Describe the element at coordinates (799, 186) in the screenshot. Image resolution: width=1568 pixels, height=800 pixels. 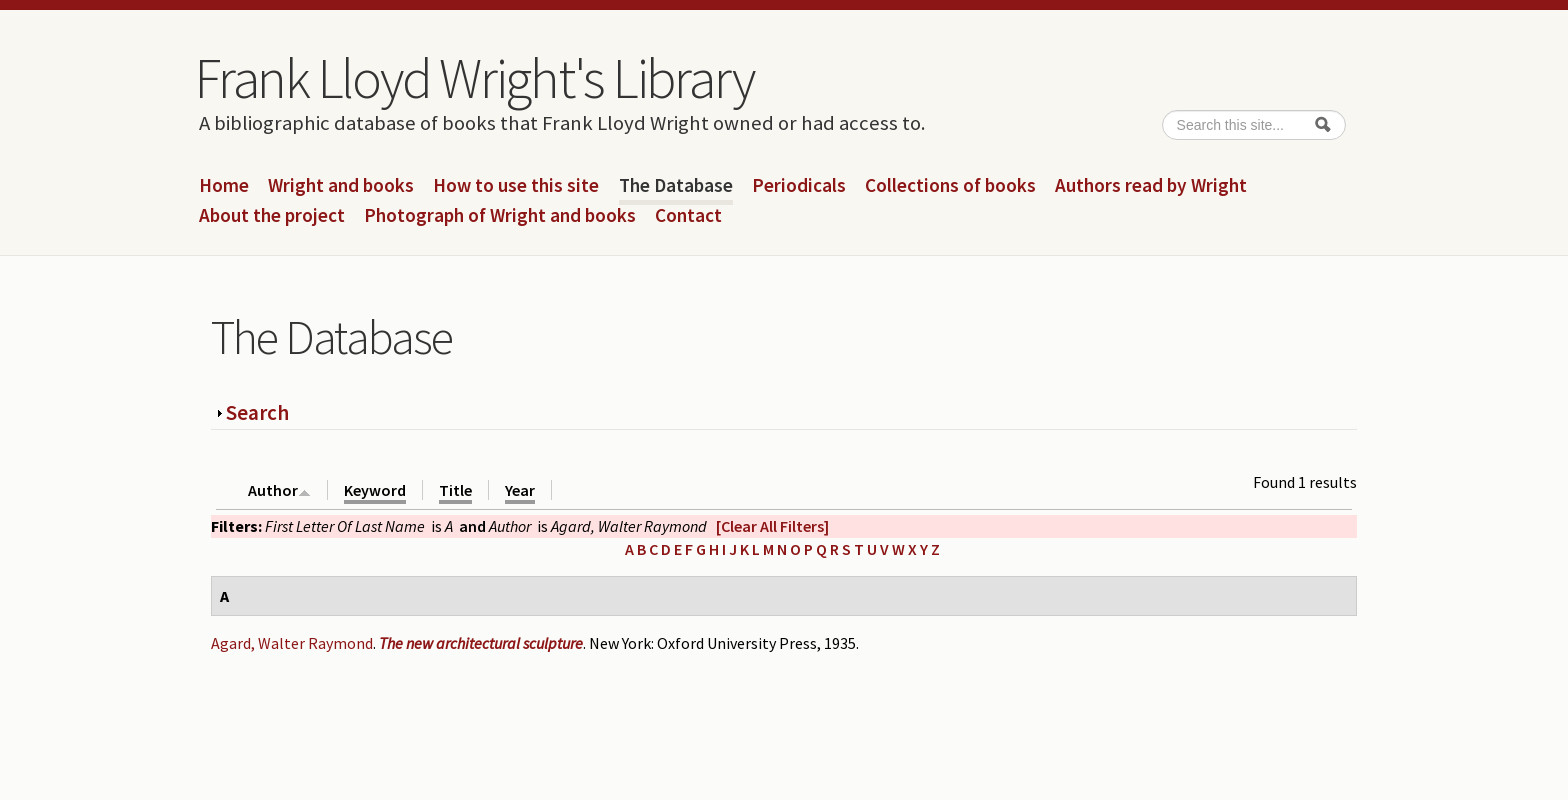
I see `Periodicals` at that location.